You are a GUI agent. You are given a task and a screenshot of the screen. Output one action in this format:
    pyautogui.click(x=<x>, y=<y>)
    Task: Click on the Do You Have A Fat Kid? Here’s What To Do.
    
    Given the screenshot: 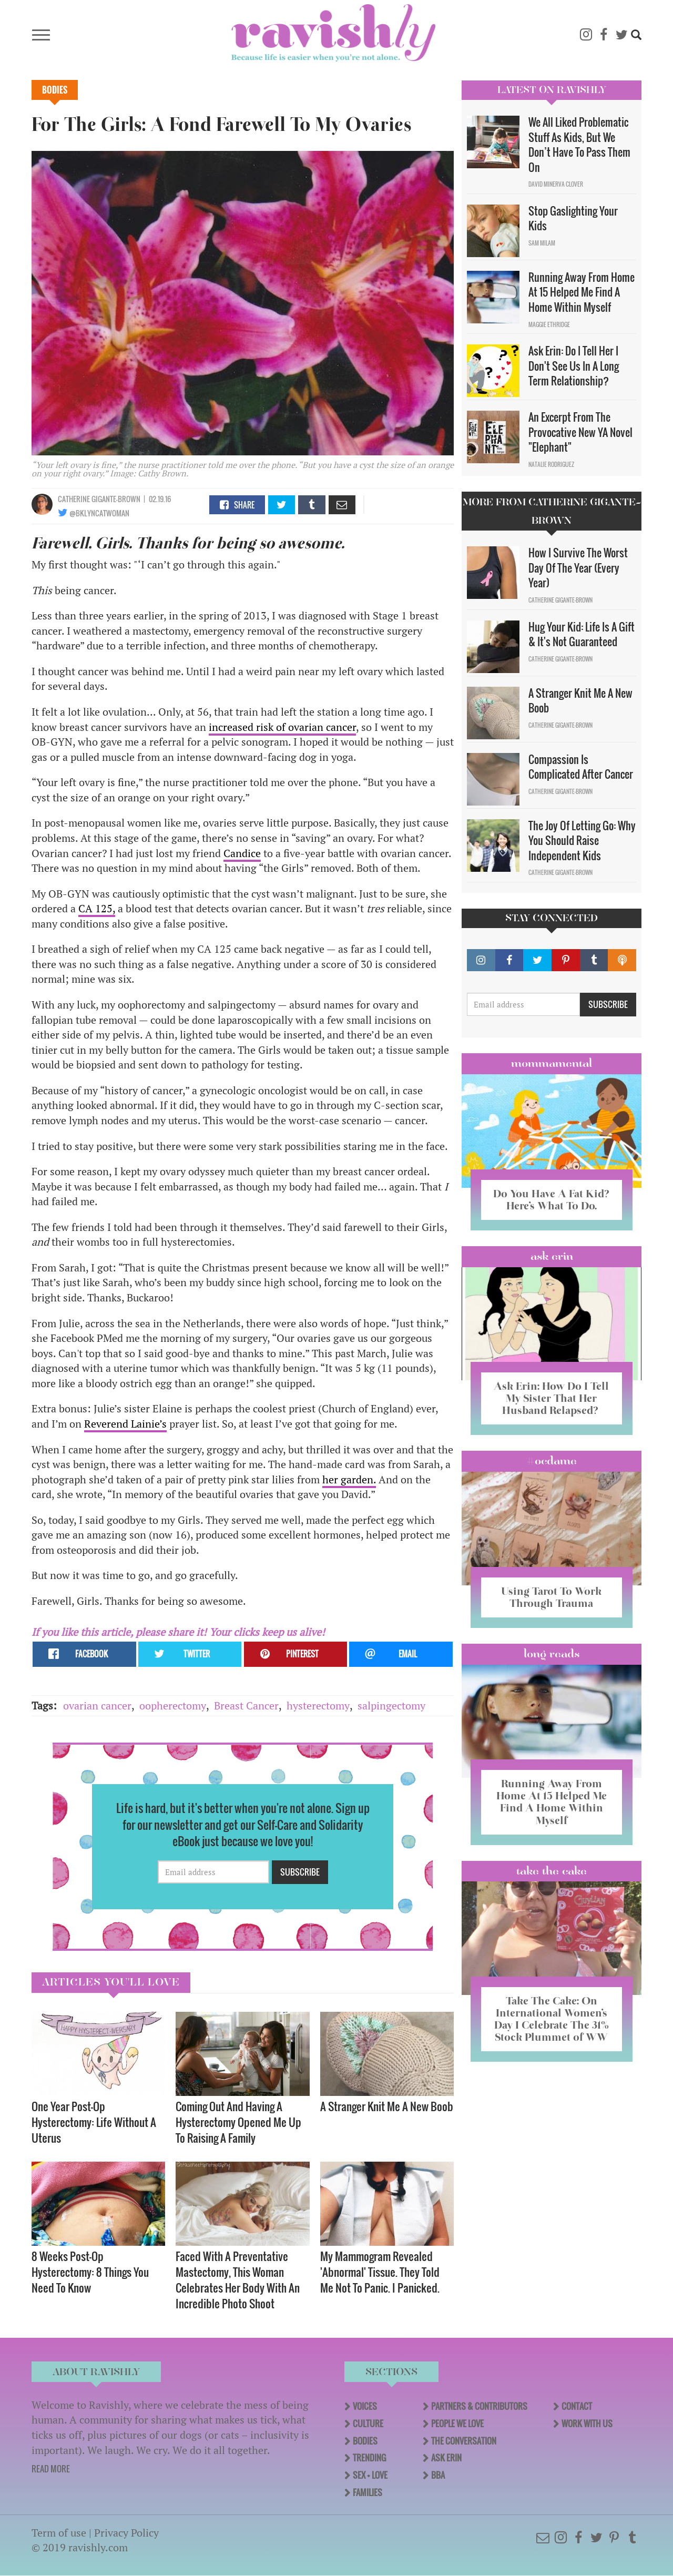 What is the action you would take?
    pyautogui.click(x=551, y=1200)
    